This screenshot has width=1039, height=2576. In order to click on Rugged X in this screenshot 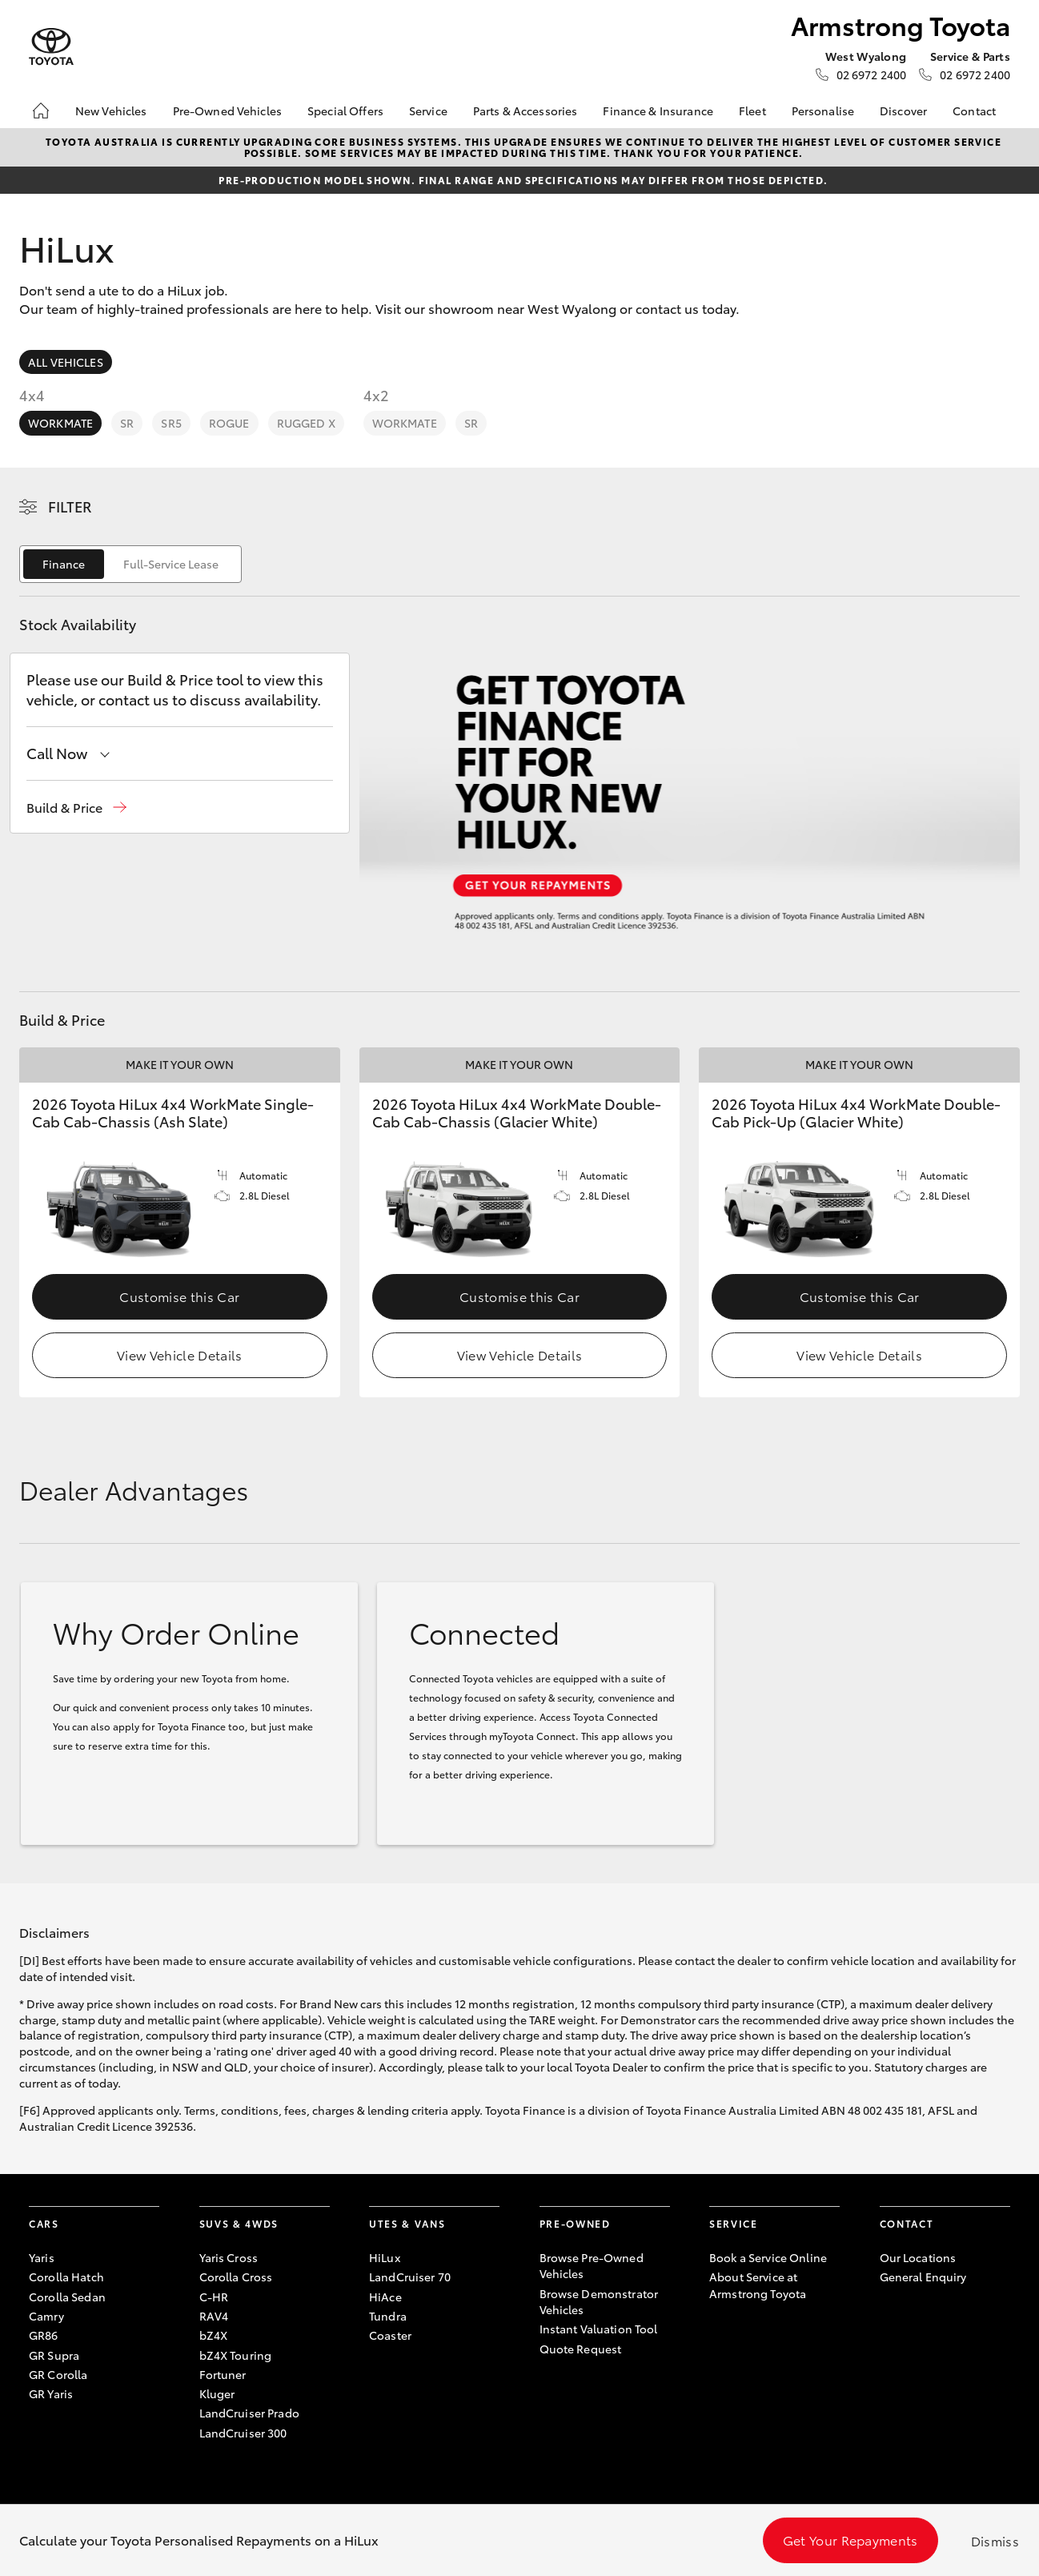, I will do `click(306, 423)`.